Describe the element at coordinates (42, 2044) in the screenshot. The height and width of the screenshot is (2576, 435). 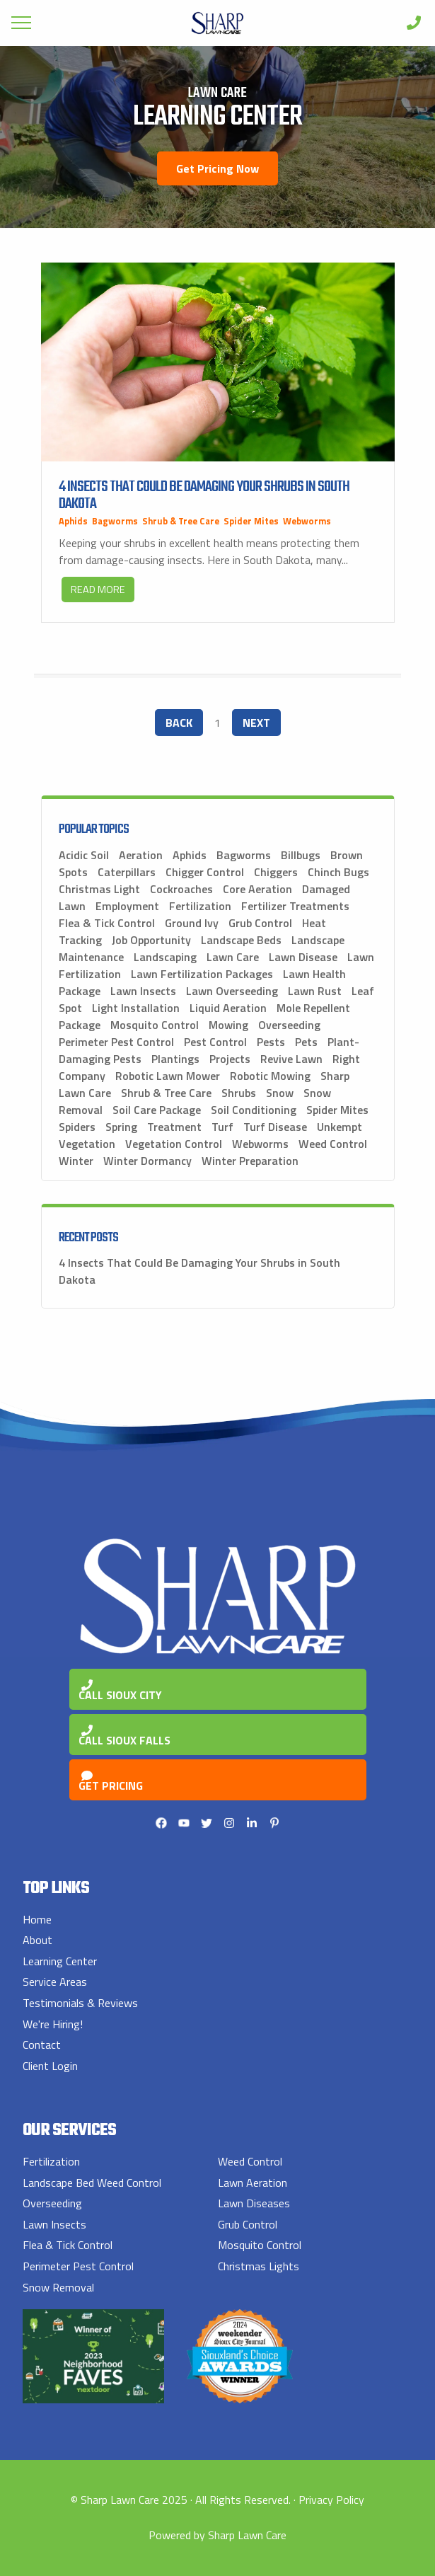
I see `Contact` at that location.